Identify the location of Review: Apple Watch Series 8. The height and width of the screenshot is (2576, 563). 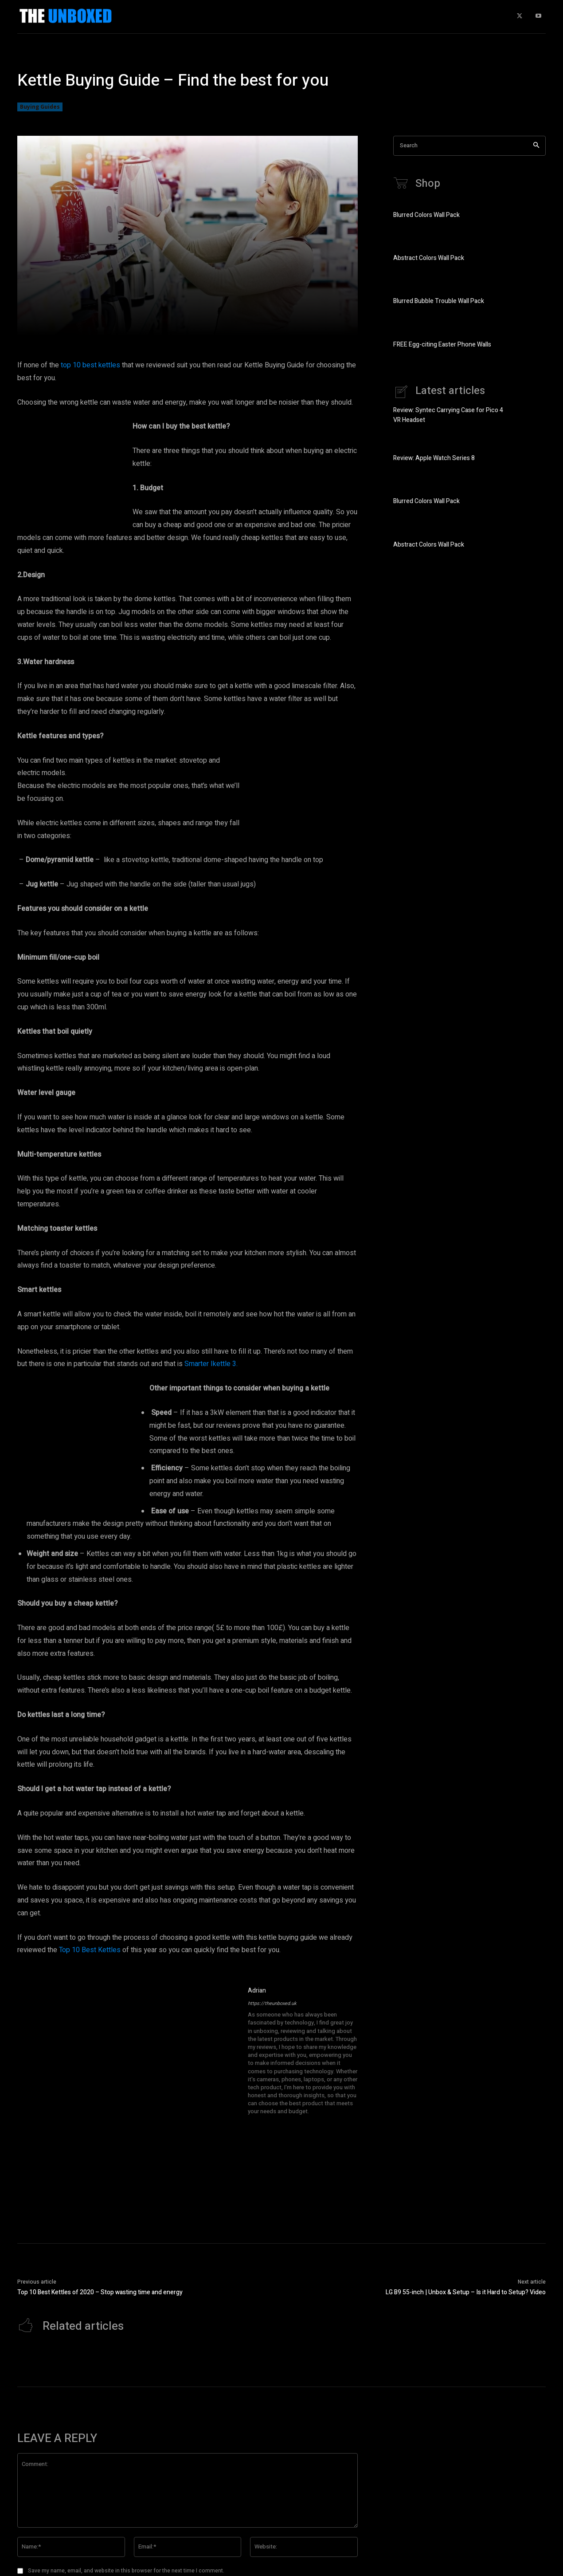
(434, 459).